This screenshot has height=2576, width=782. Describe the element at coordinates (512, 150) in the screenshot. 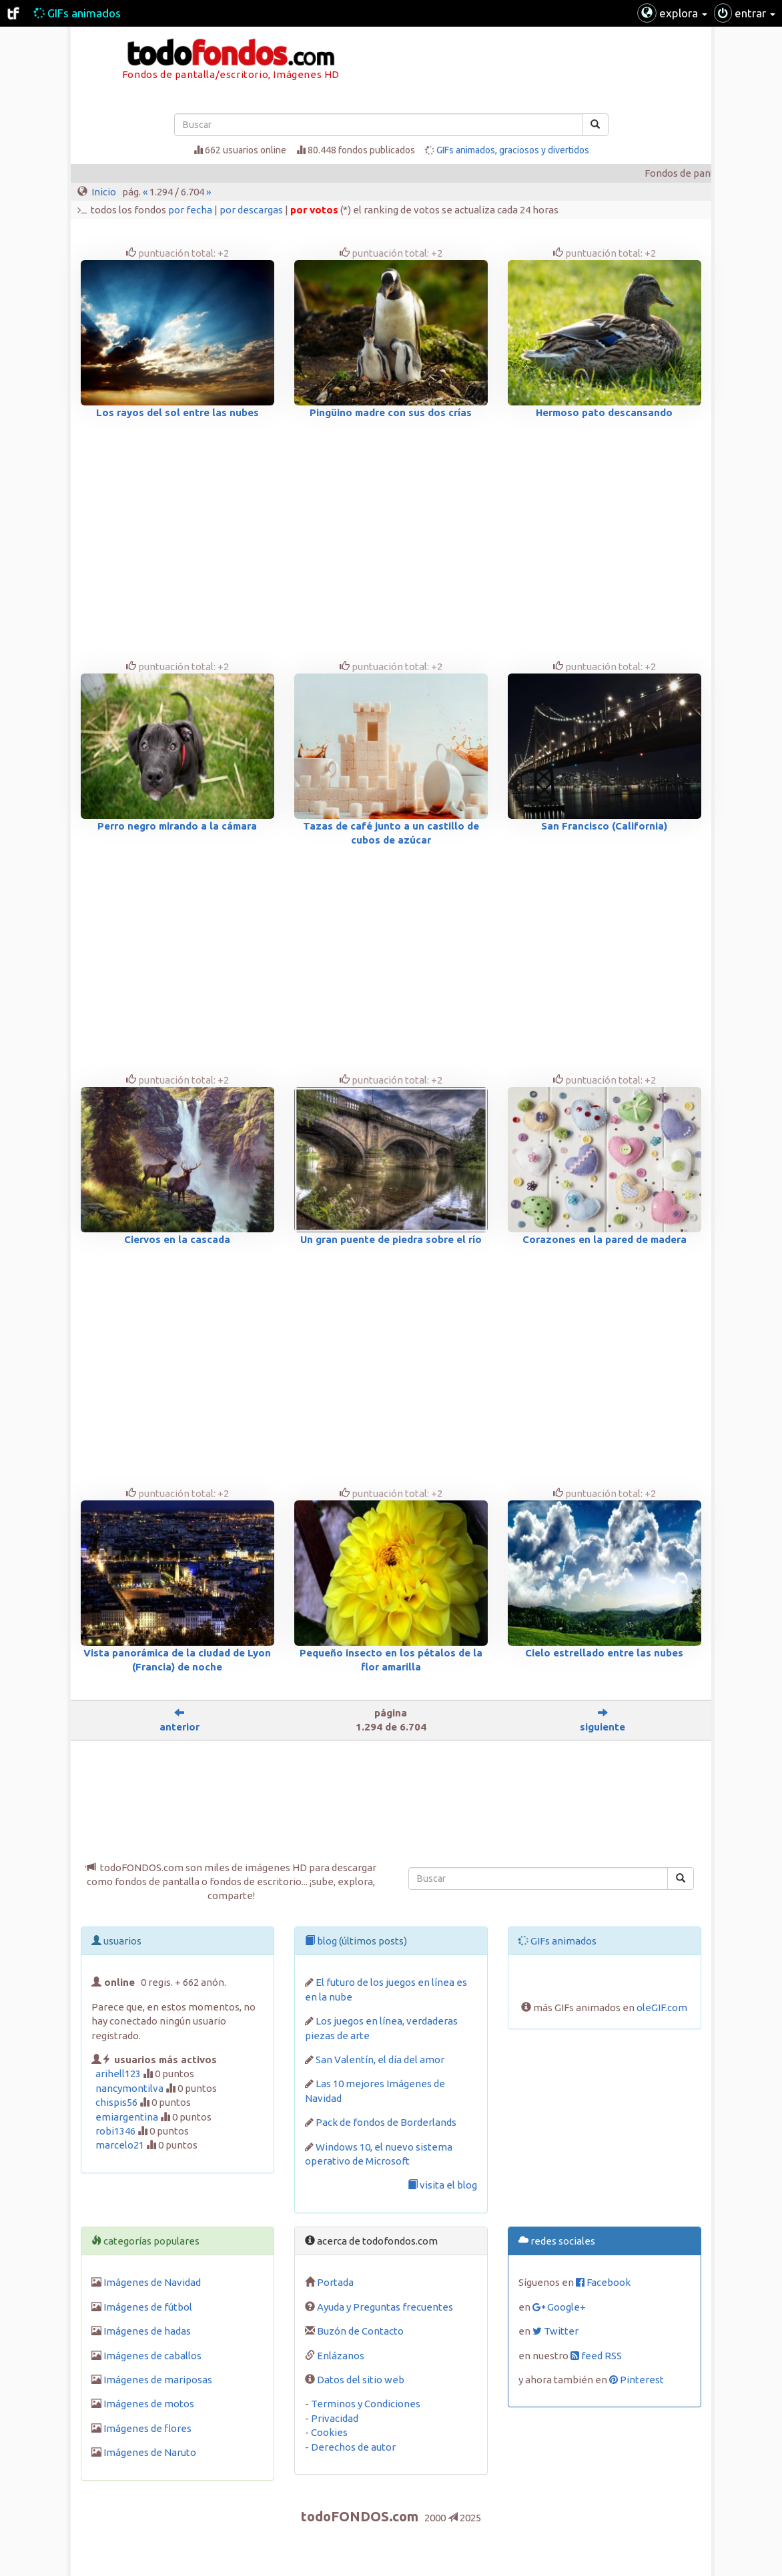

I see `GIFs animados, graciosos y divertidos` at that location.